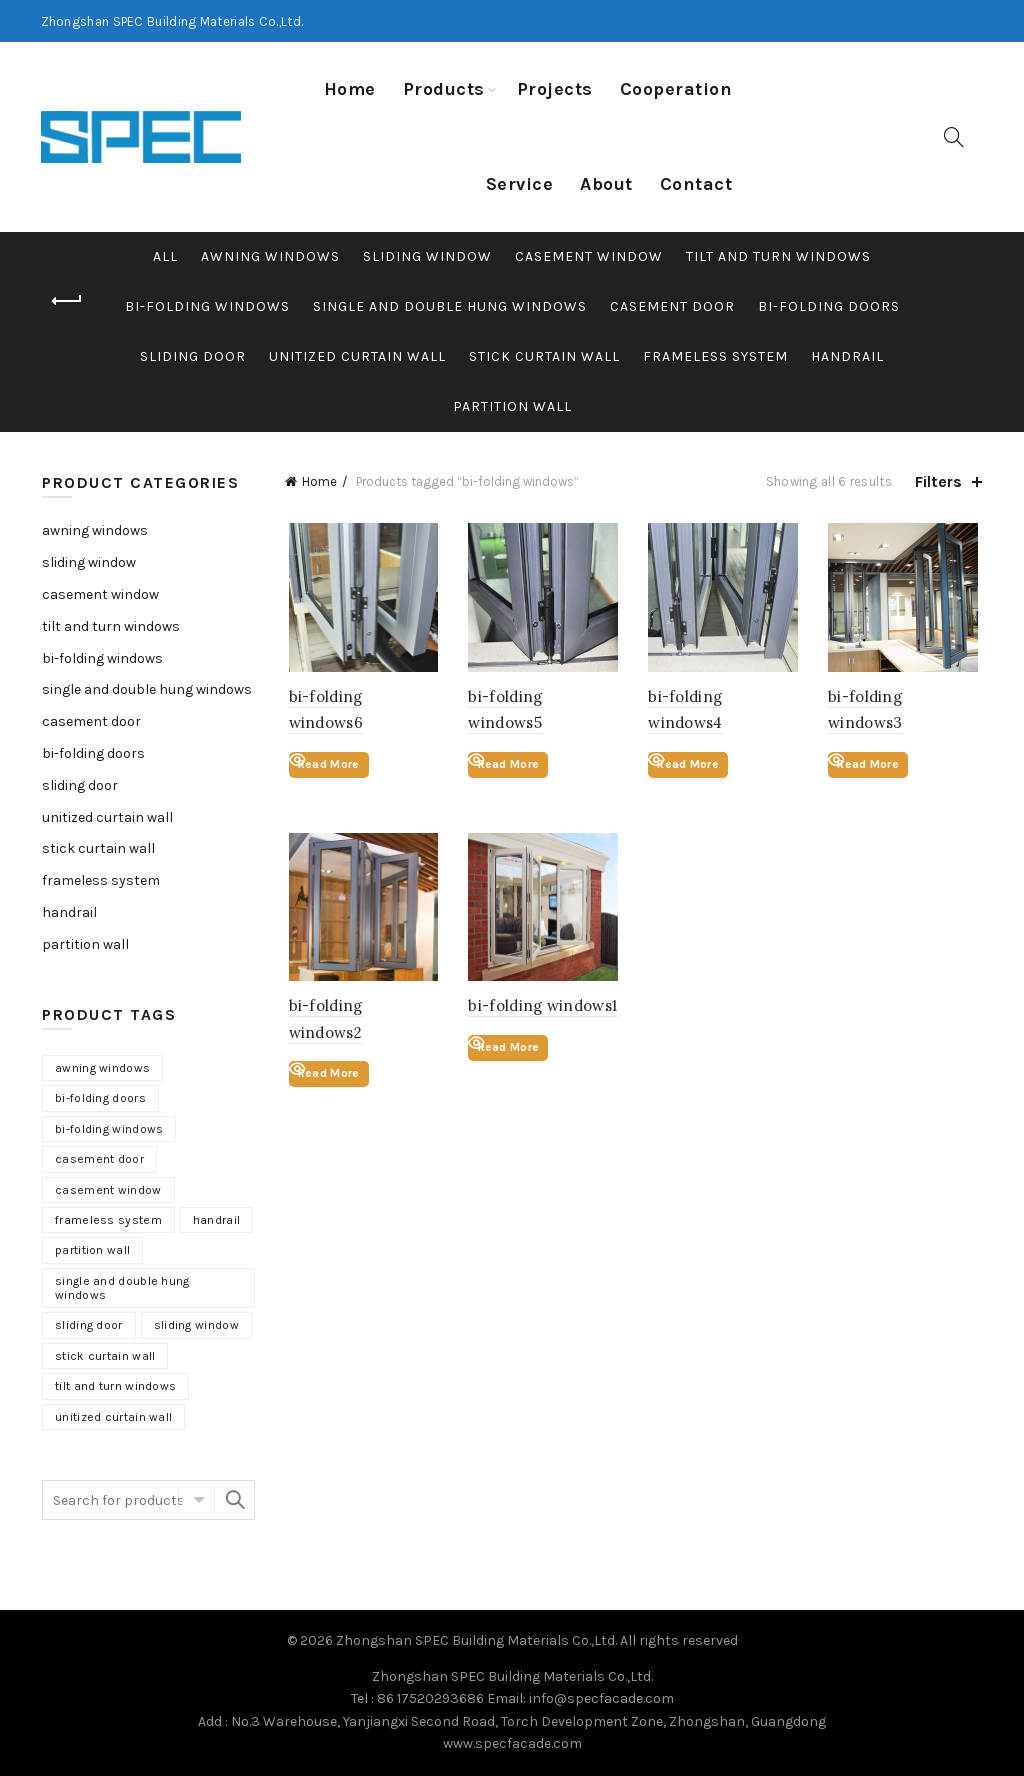 The image size is (1024, 1776). I want to click on single and double hung windows [single and double hung windows (6 products)], so click(122, 1288).